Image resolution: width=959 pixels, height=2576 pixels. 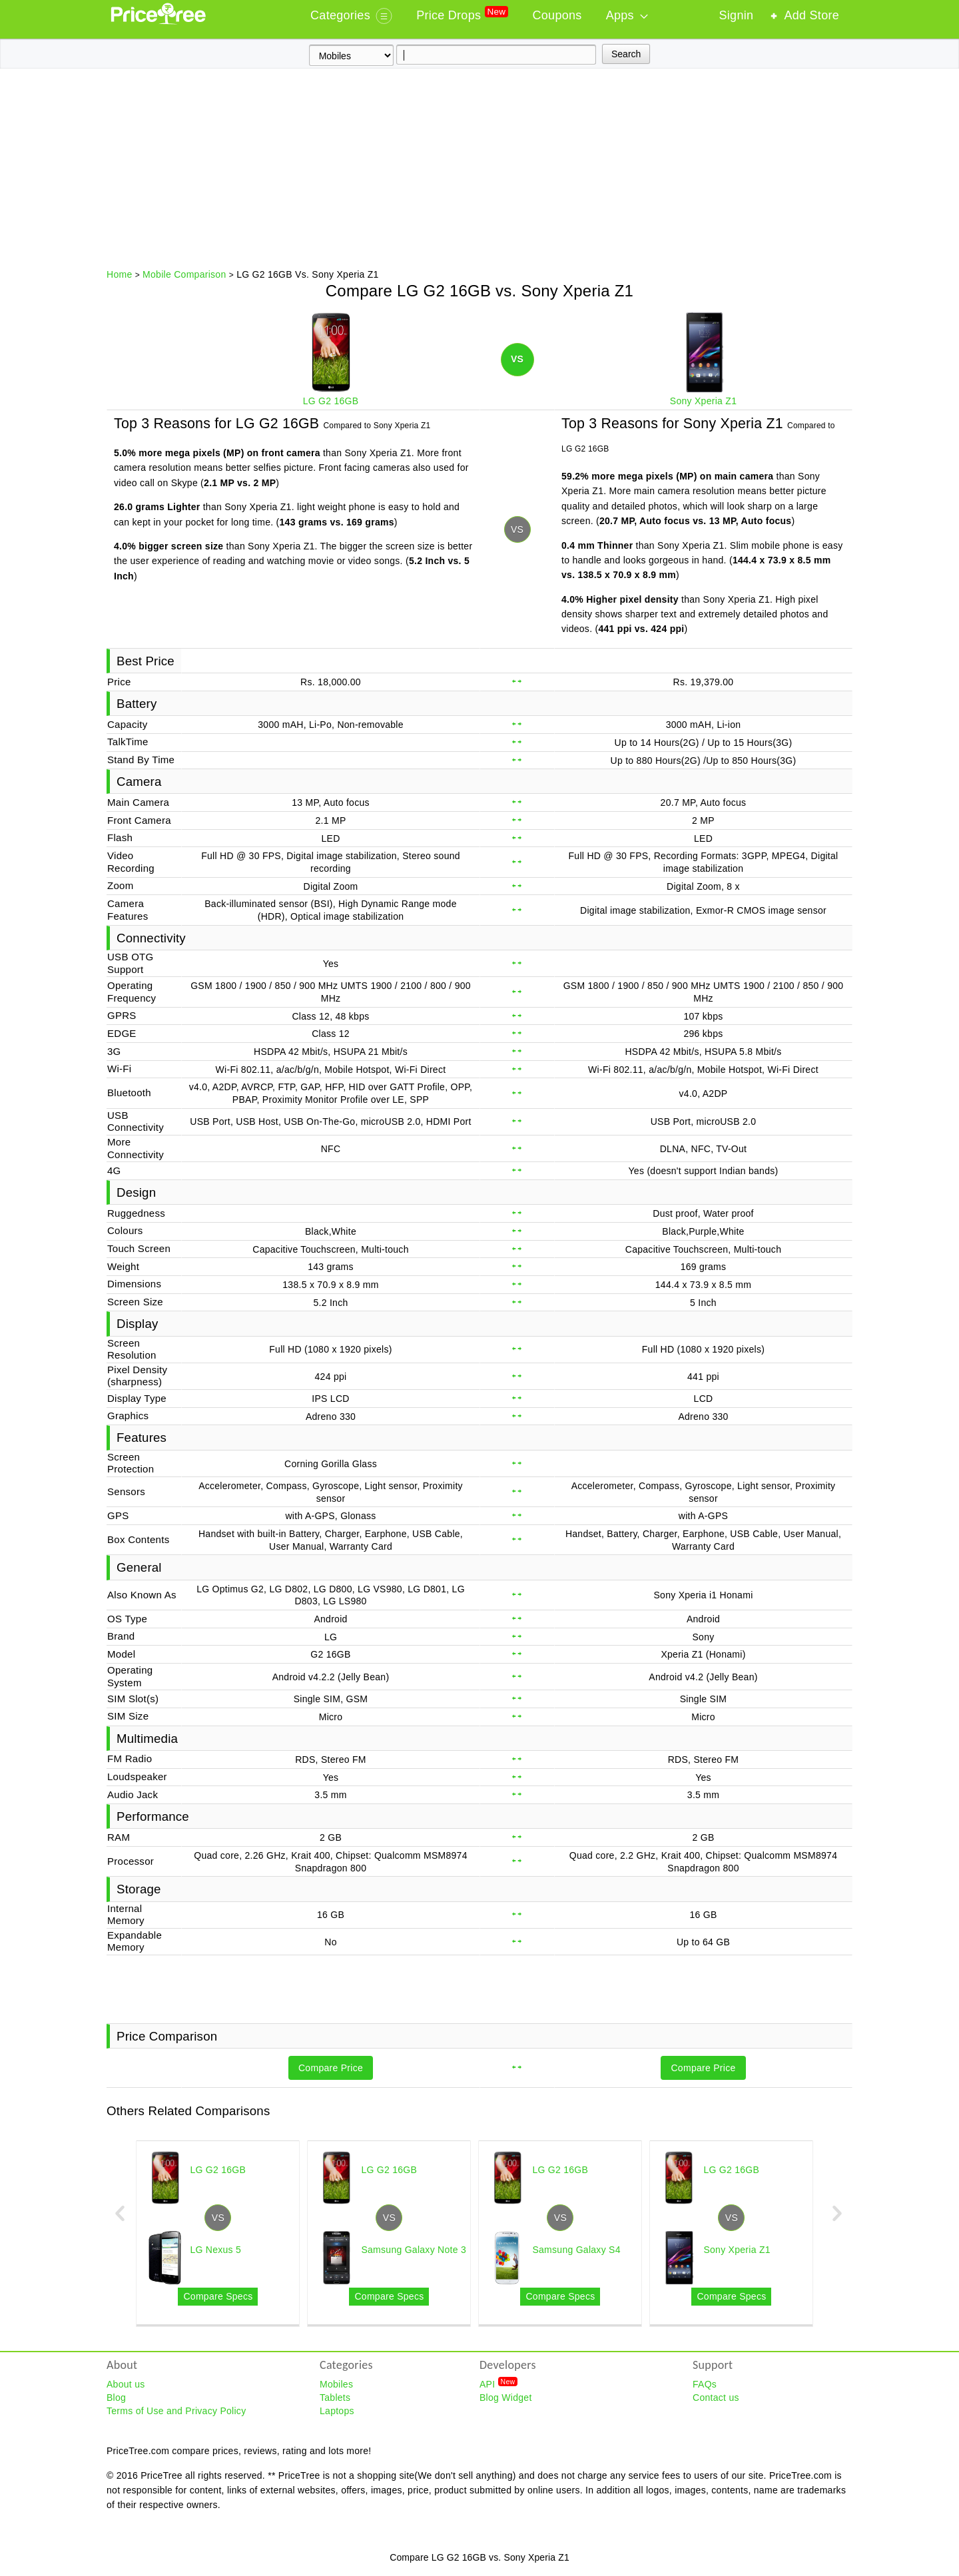 What do you see at coordinates (337, 2411) in the screenshot?
I see `Laptops` at bounding box center [337, 2411].